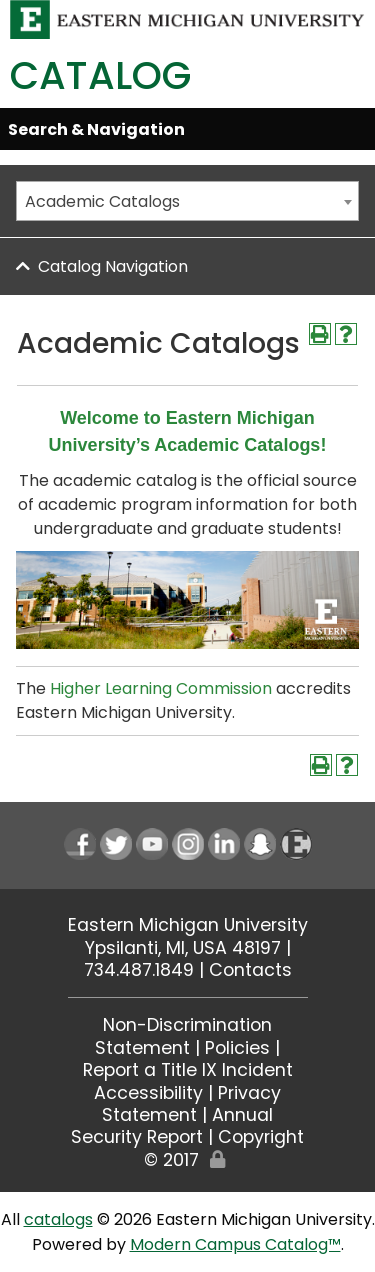 This screenshot has width=375, height=1272. I want to click on Report a Title IX Incident, so click(188, 1070).